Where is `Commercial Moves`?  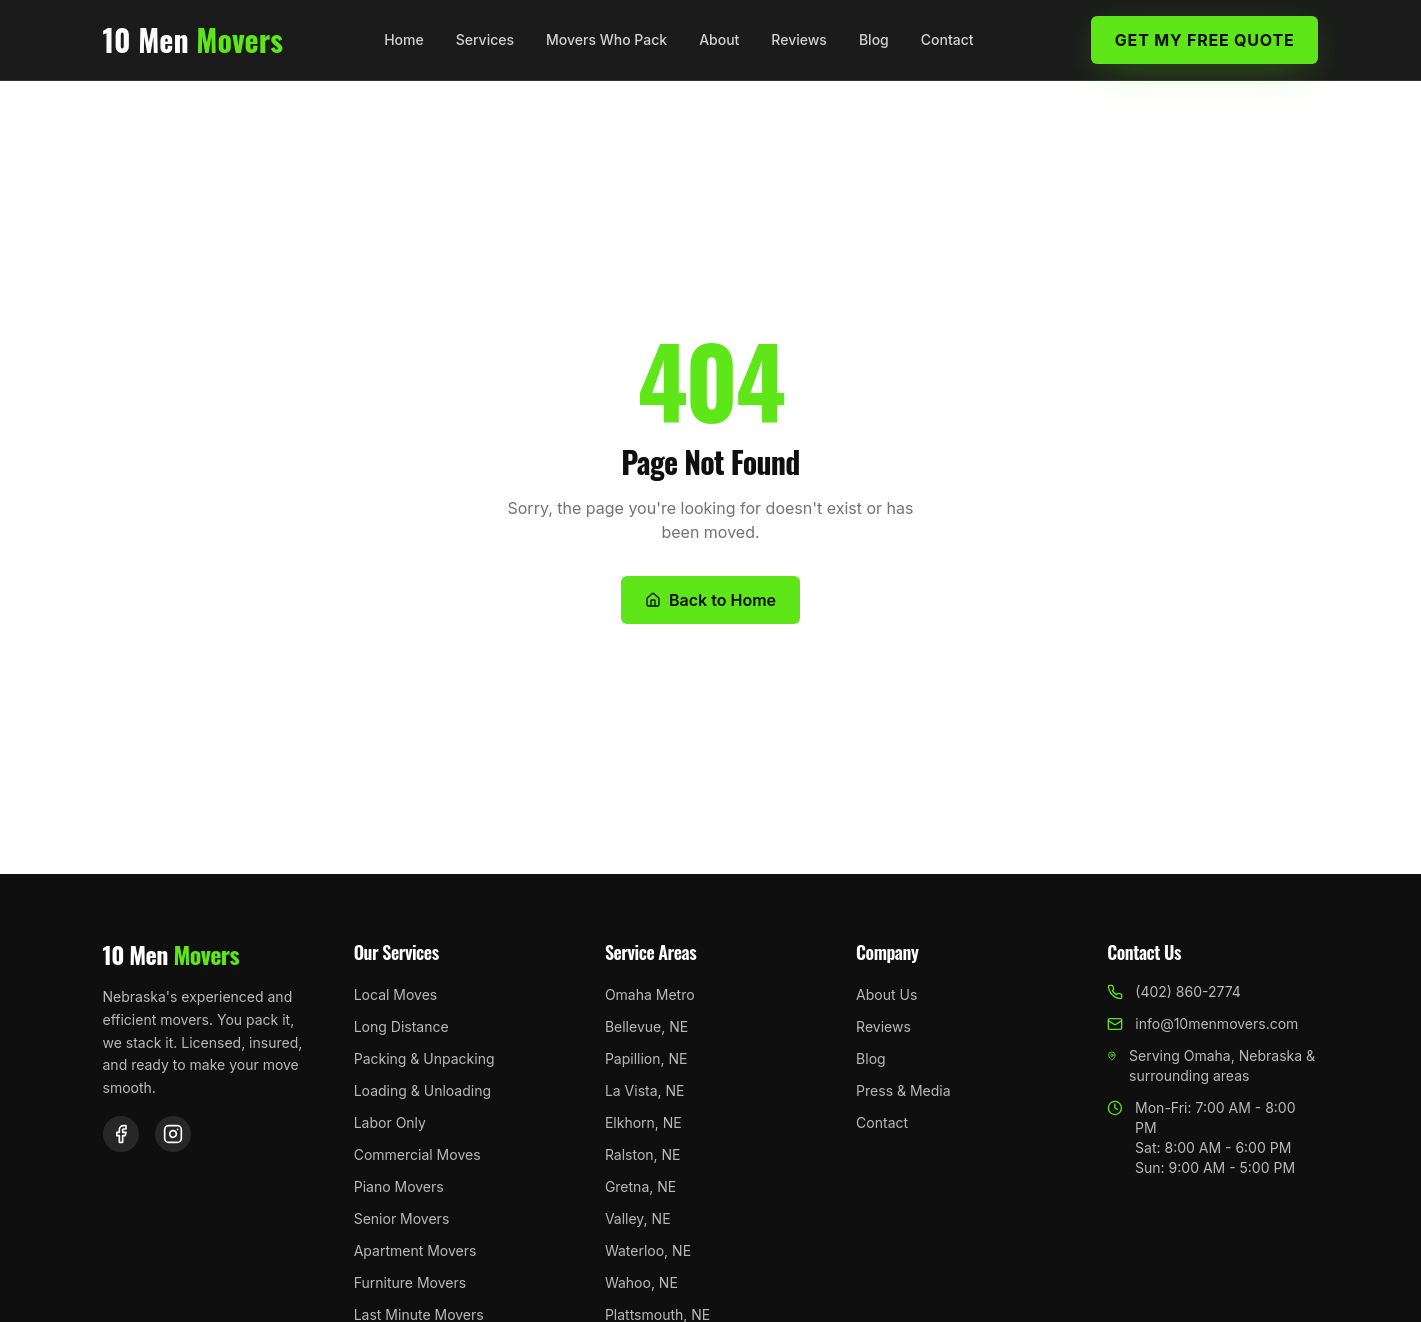 Commercial Moves is located at coordinates (417, 1154).